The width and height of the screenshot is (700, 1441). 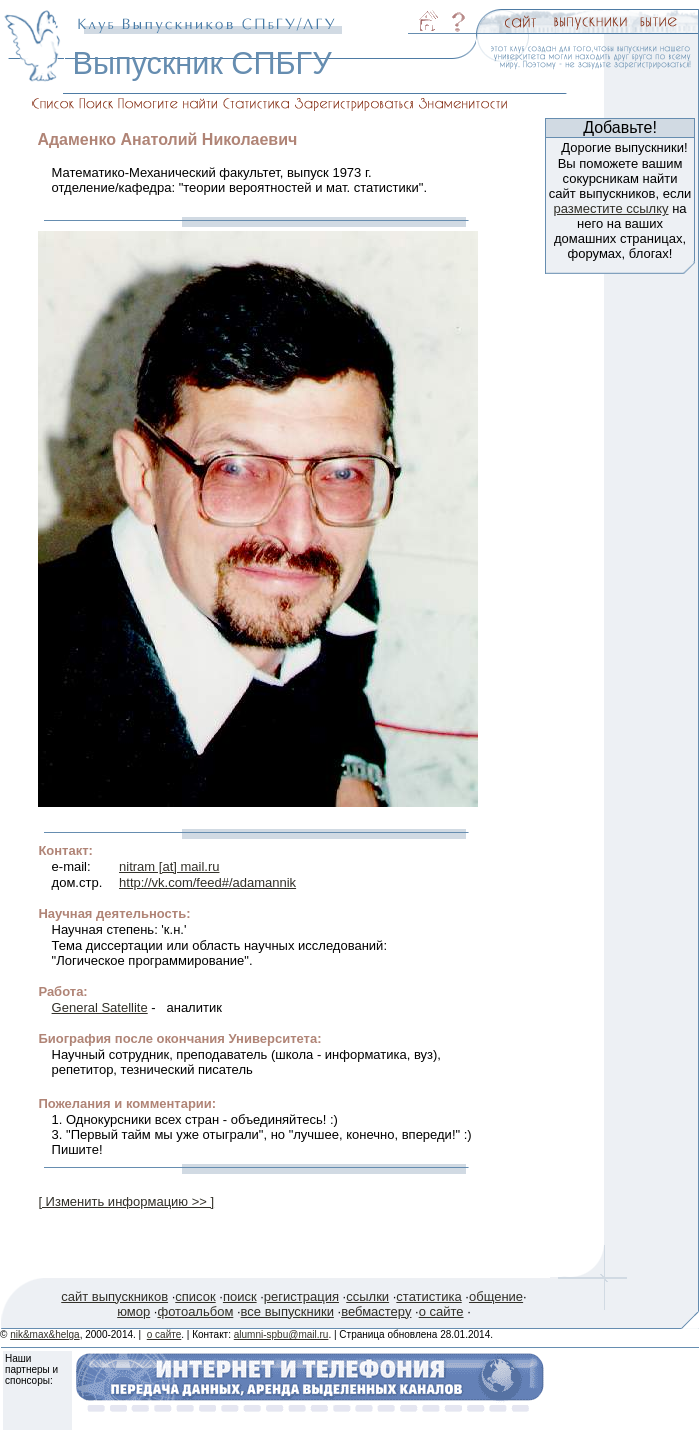 What do you see at coordinates (240, 1296) in the screenshot?
I see `поиск` at bounding box center [240, 1296].